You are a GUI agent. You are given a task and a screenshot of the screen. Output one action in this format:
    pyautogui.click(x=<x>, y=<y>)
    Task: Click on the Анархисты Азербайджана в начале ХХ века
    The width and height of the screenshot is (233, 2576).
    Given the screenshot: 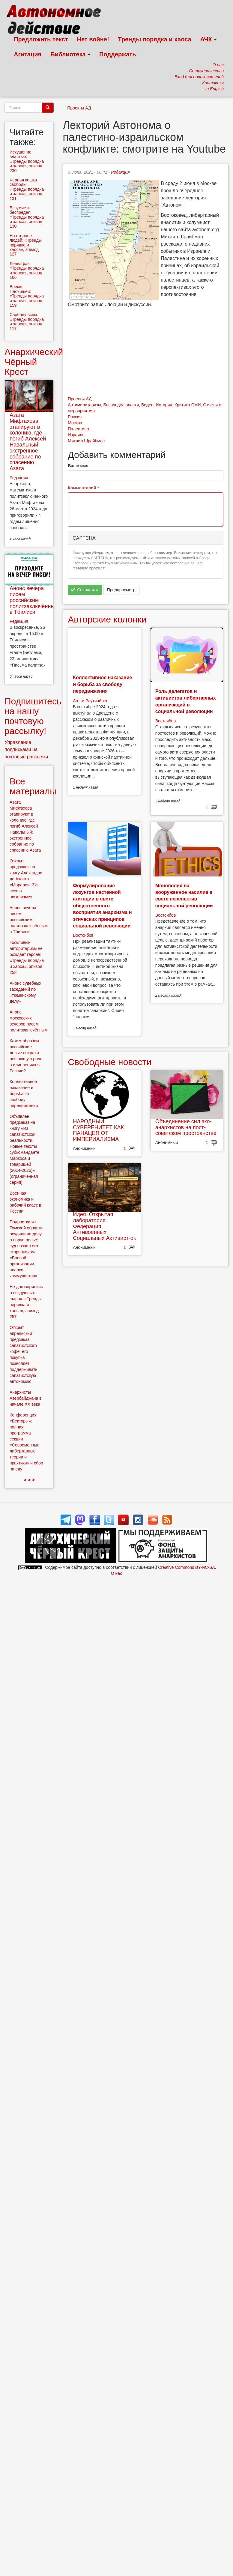 What is the action you would take?
    pyautogui.click(x=26, y=1398)
    